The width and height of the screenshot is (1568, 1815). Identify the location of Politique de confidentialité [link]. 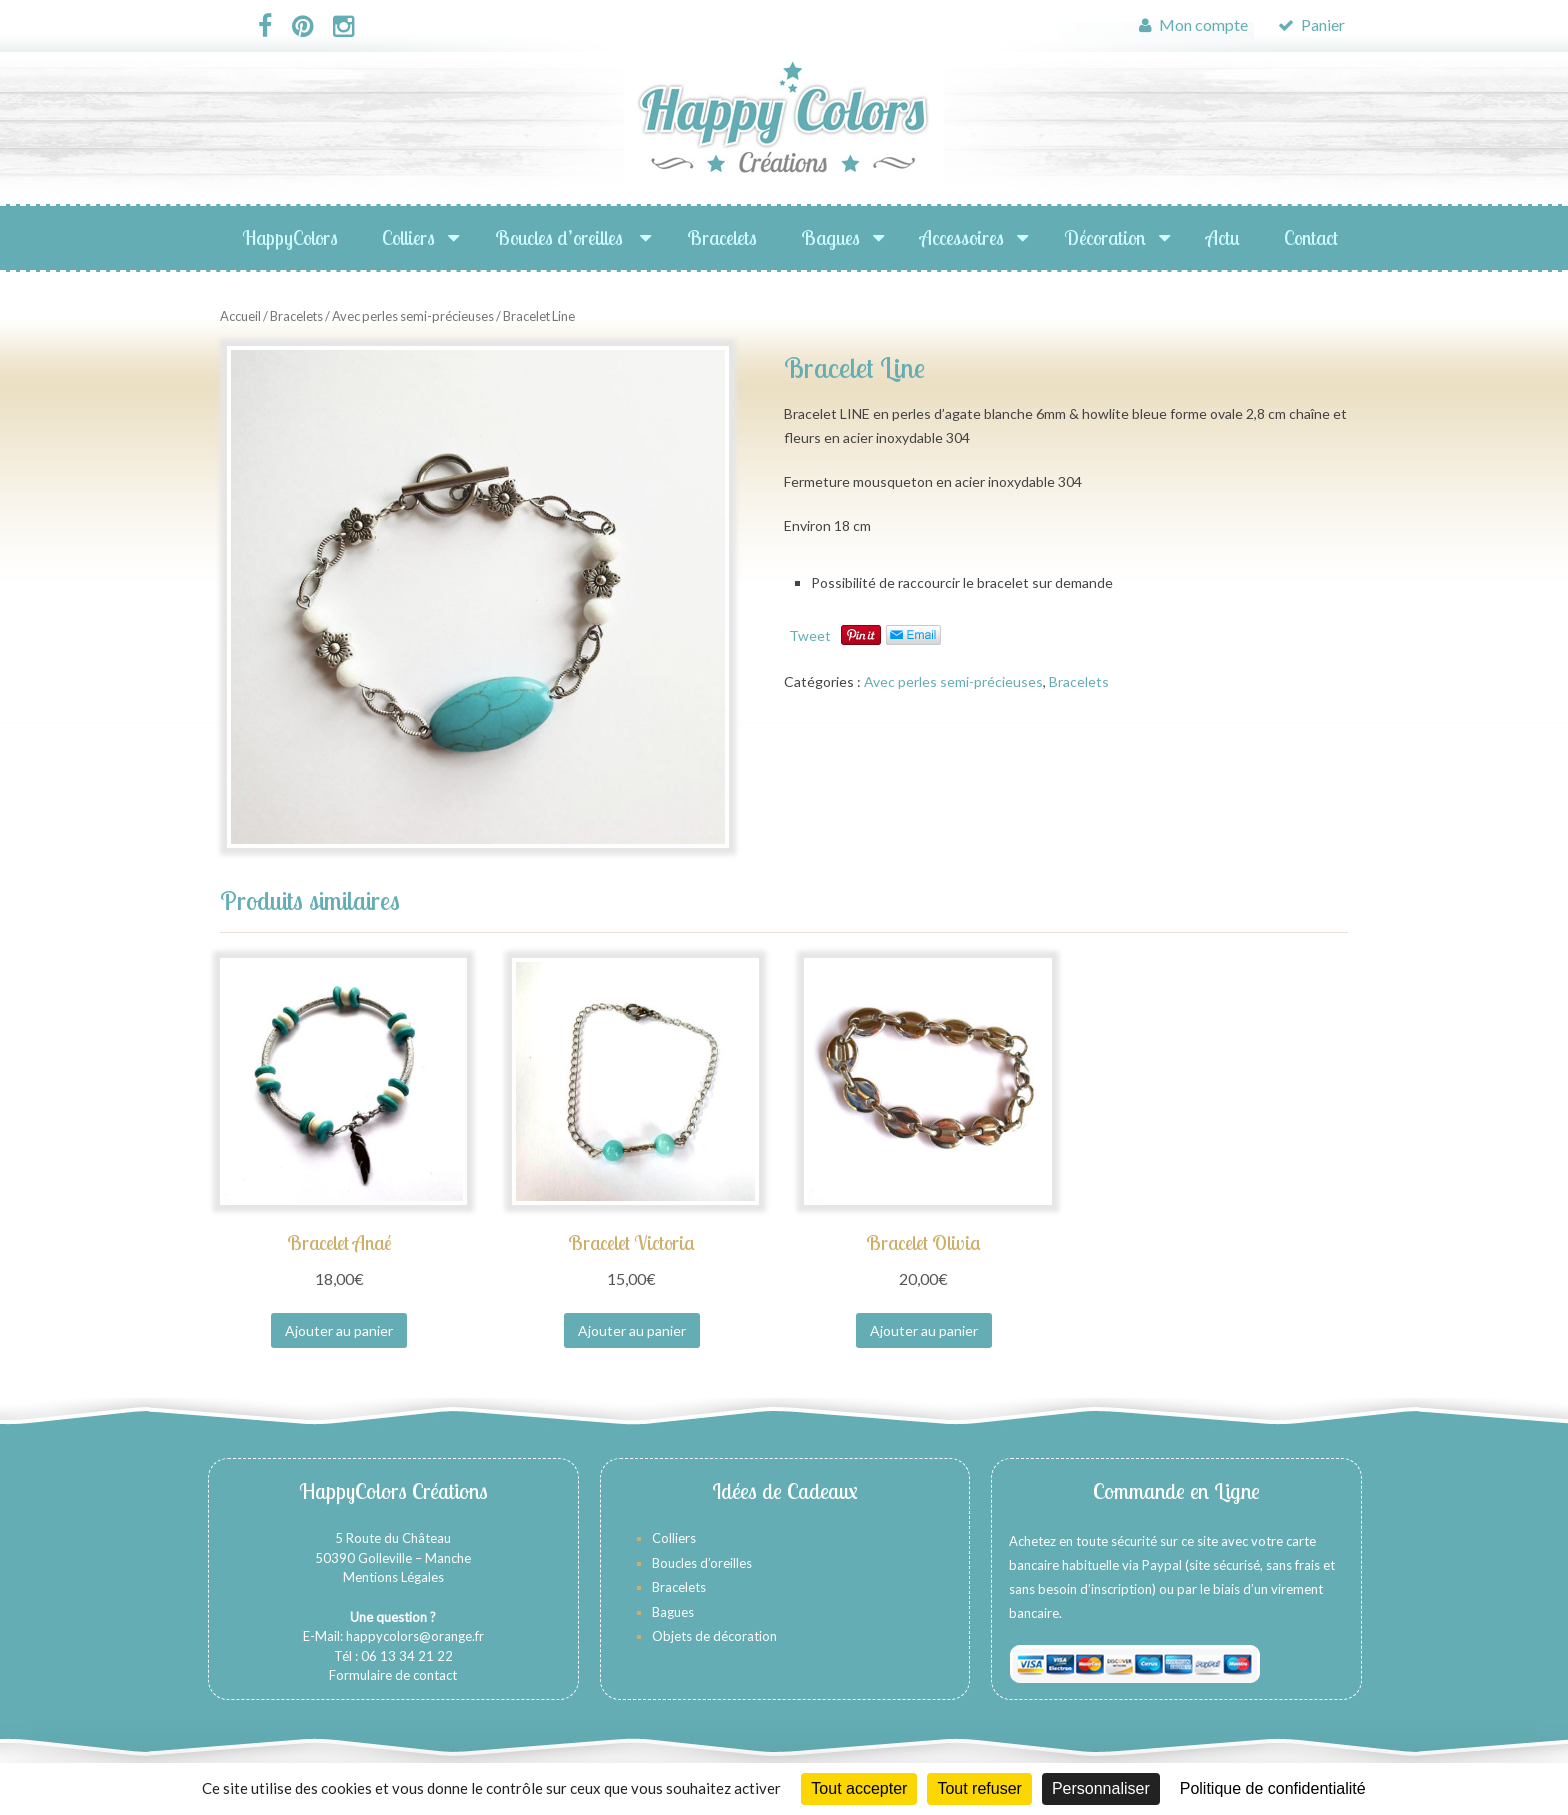
(1273, 1788).